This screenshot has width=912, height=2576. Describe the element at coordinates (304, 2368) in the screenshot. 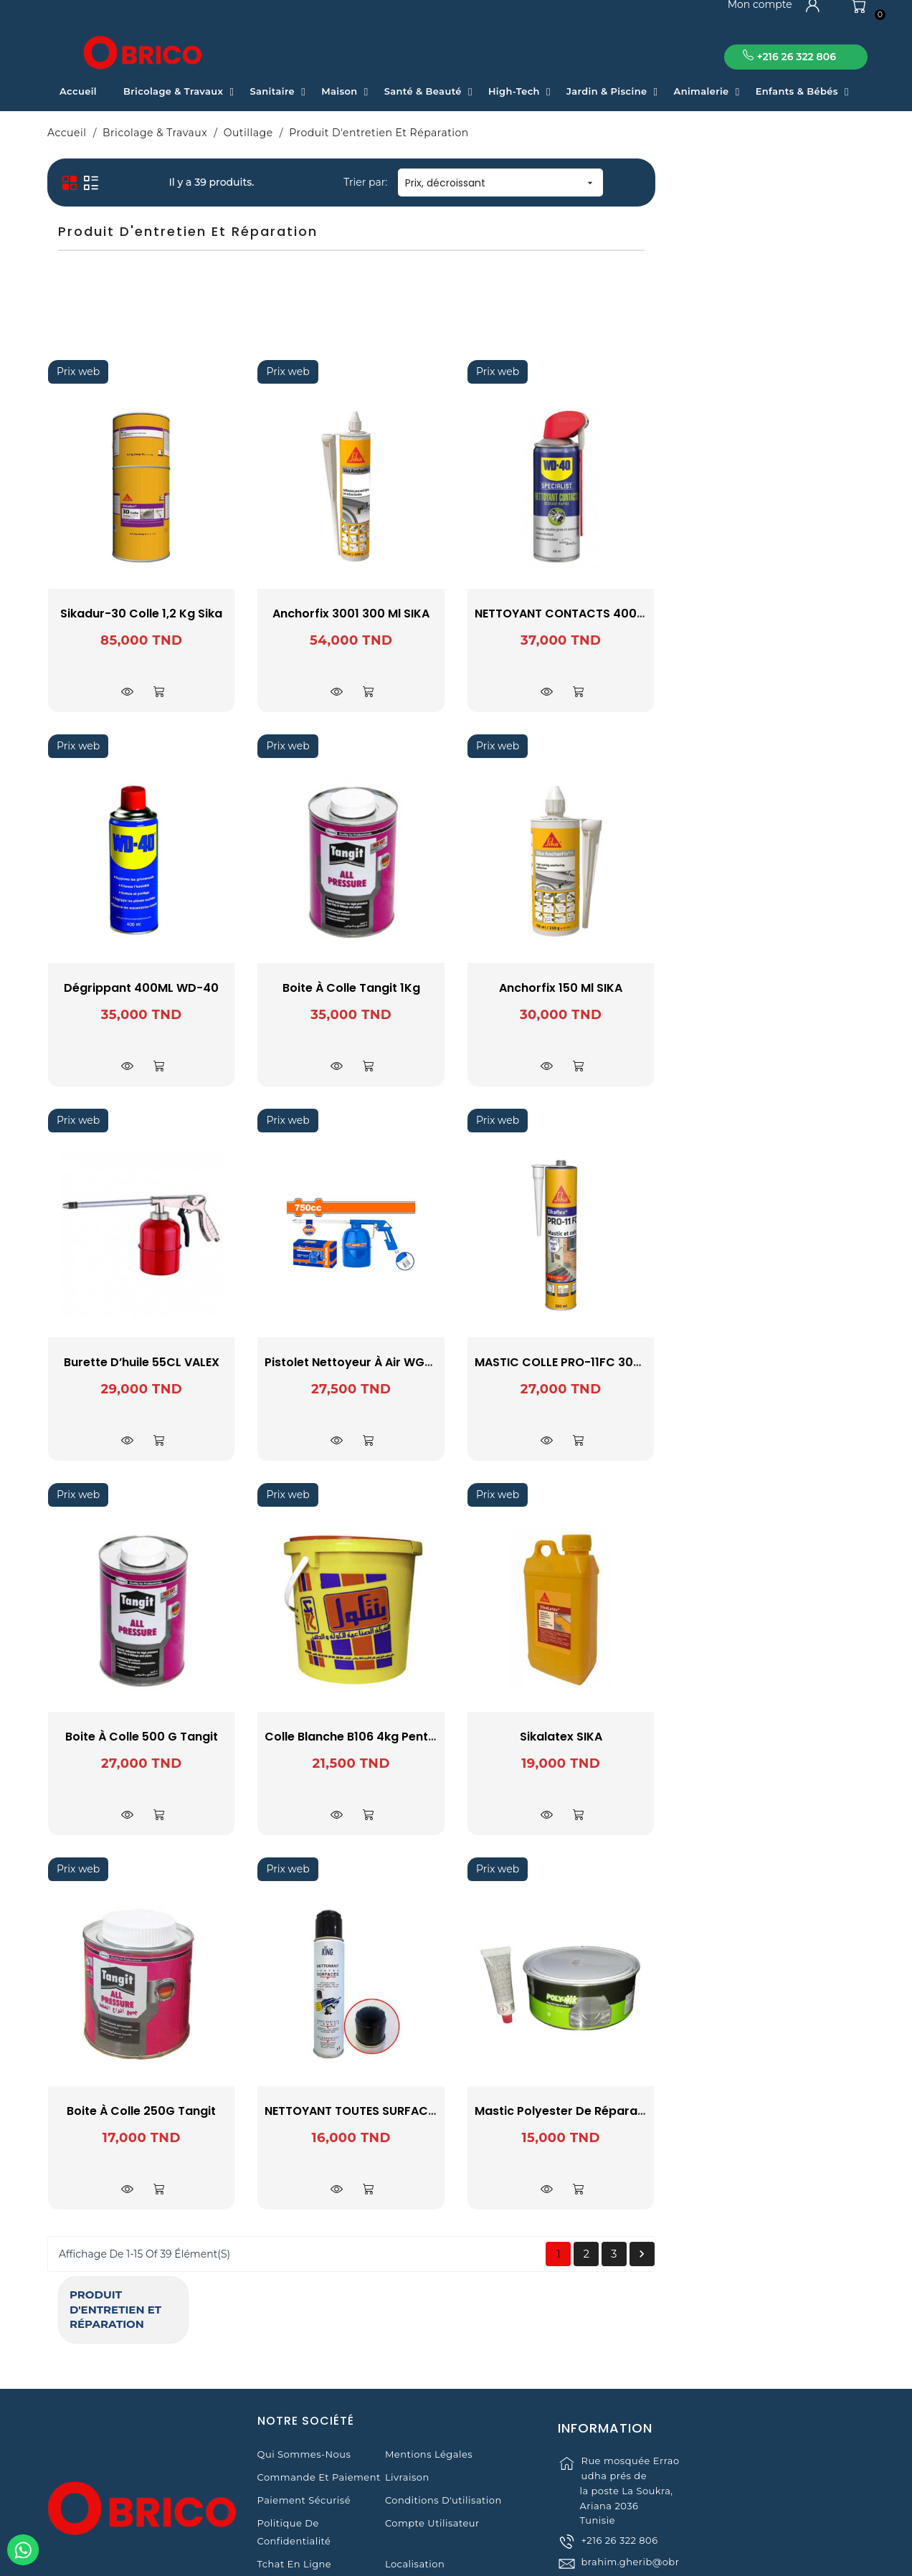

I see `Qui sommes-nous` at that location.